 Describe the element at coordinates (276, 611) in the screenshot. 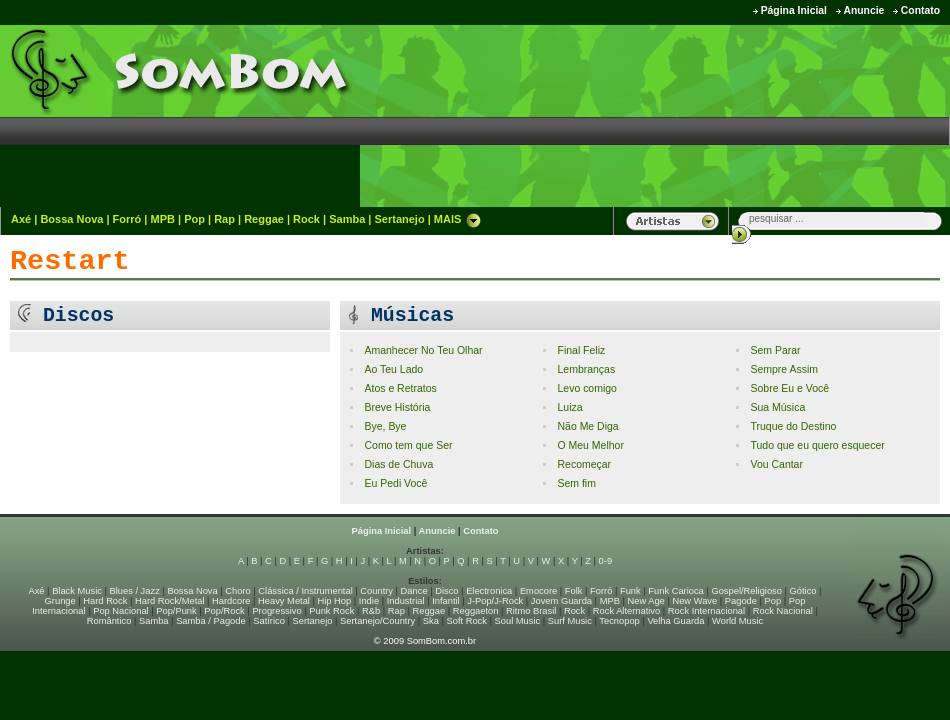

I see `Progressivo` at that location.